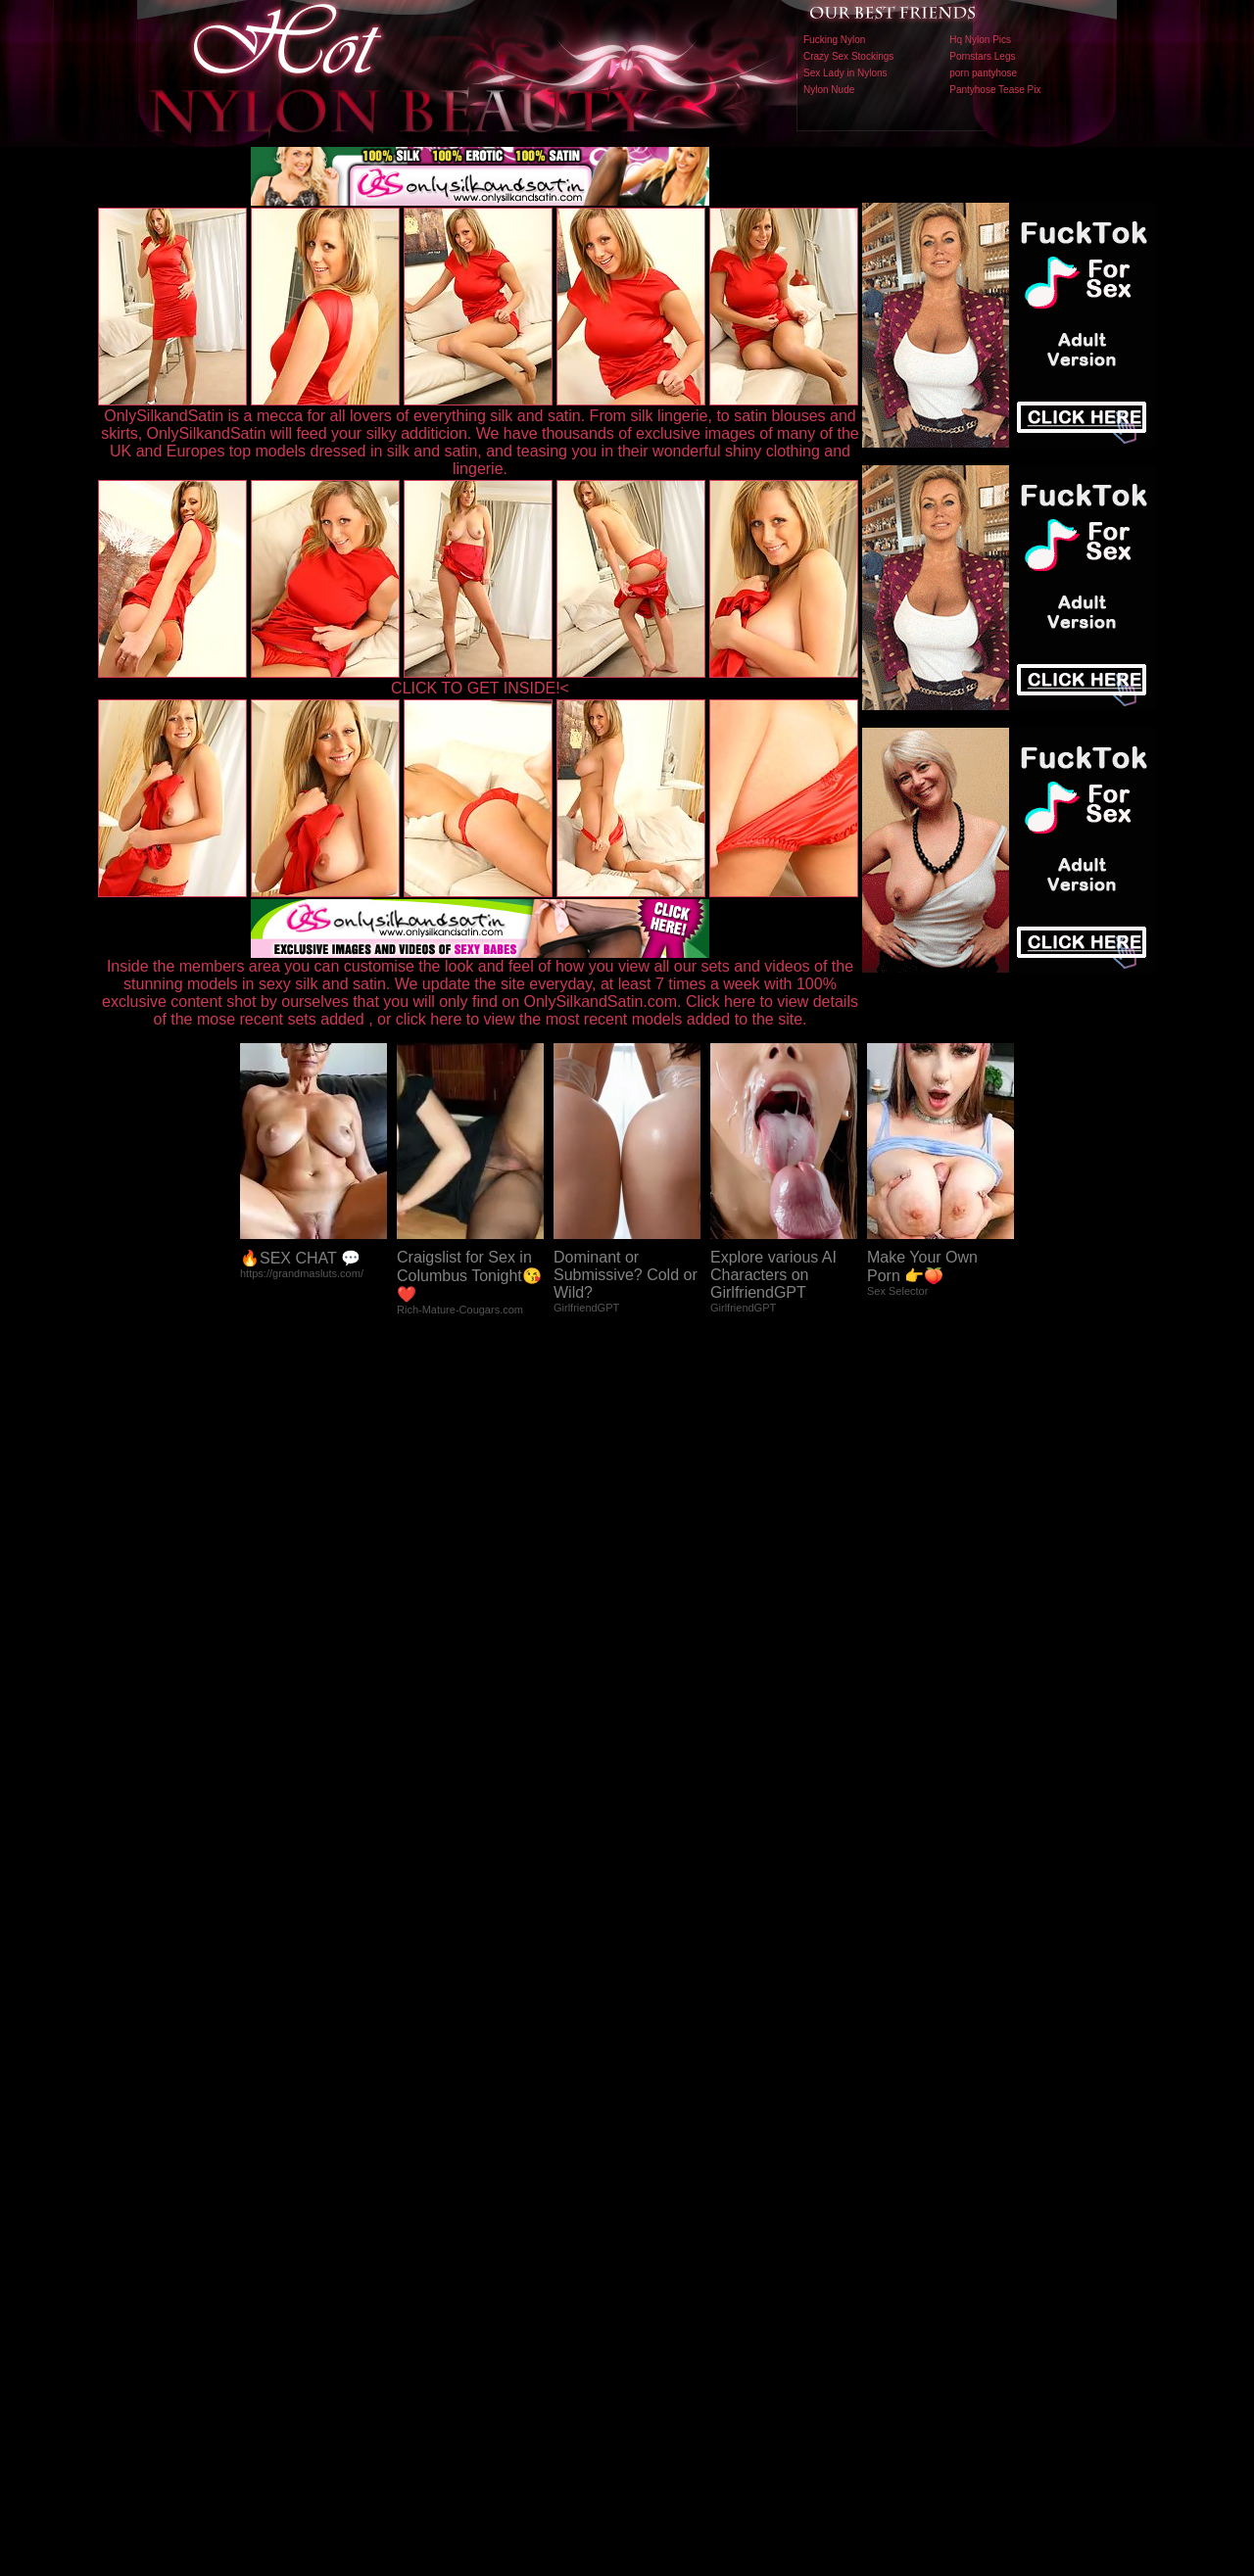  Describe the element at coordinates (480, 688) in the screenshot. I see `CLICK TO GET INSIDE!<` at that location.